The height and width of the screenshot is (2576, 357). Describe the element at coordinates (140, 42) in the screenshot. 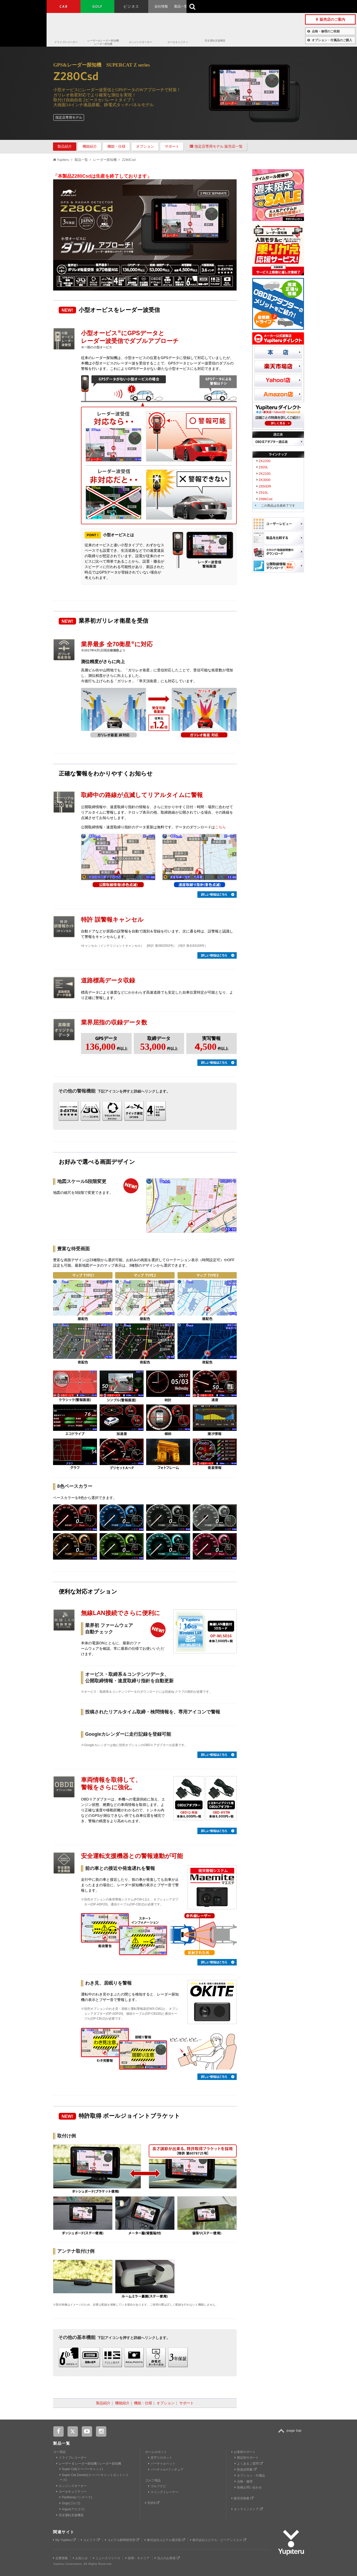

I see `エンジンスターター` at that location.